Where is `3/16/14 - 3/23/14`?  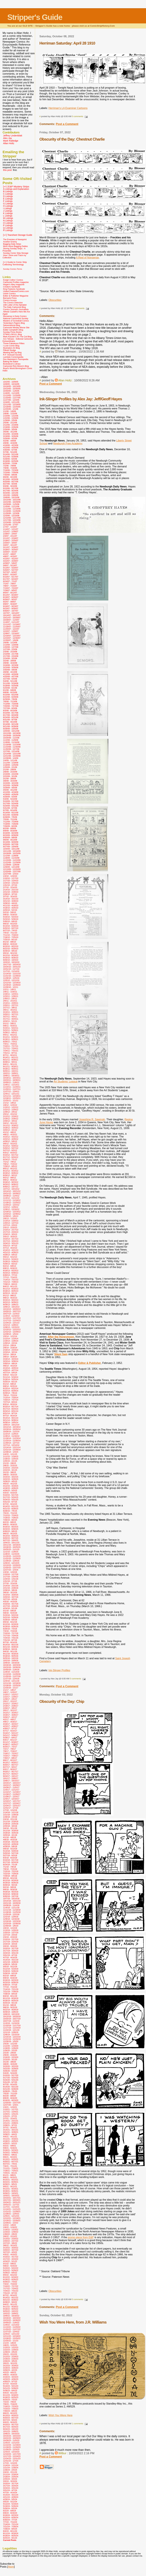
3/16/14 - 3/23/14 is located at coordinates (10, 1359).